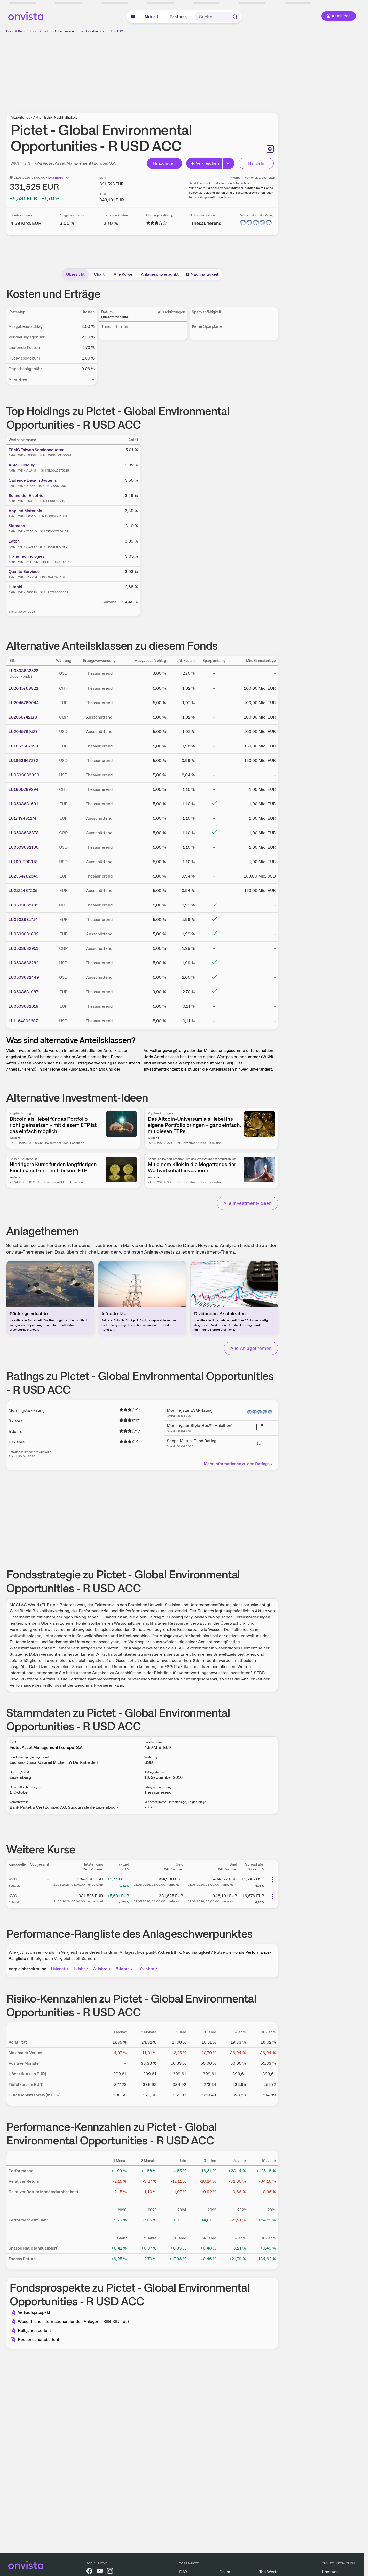 This screenshot has width=368, height=2576. I want to click on Börse & Kurse, so click(16, 31).